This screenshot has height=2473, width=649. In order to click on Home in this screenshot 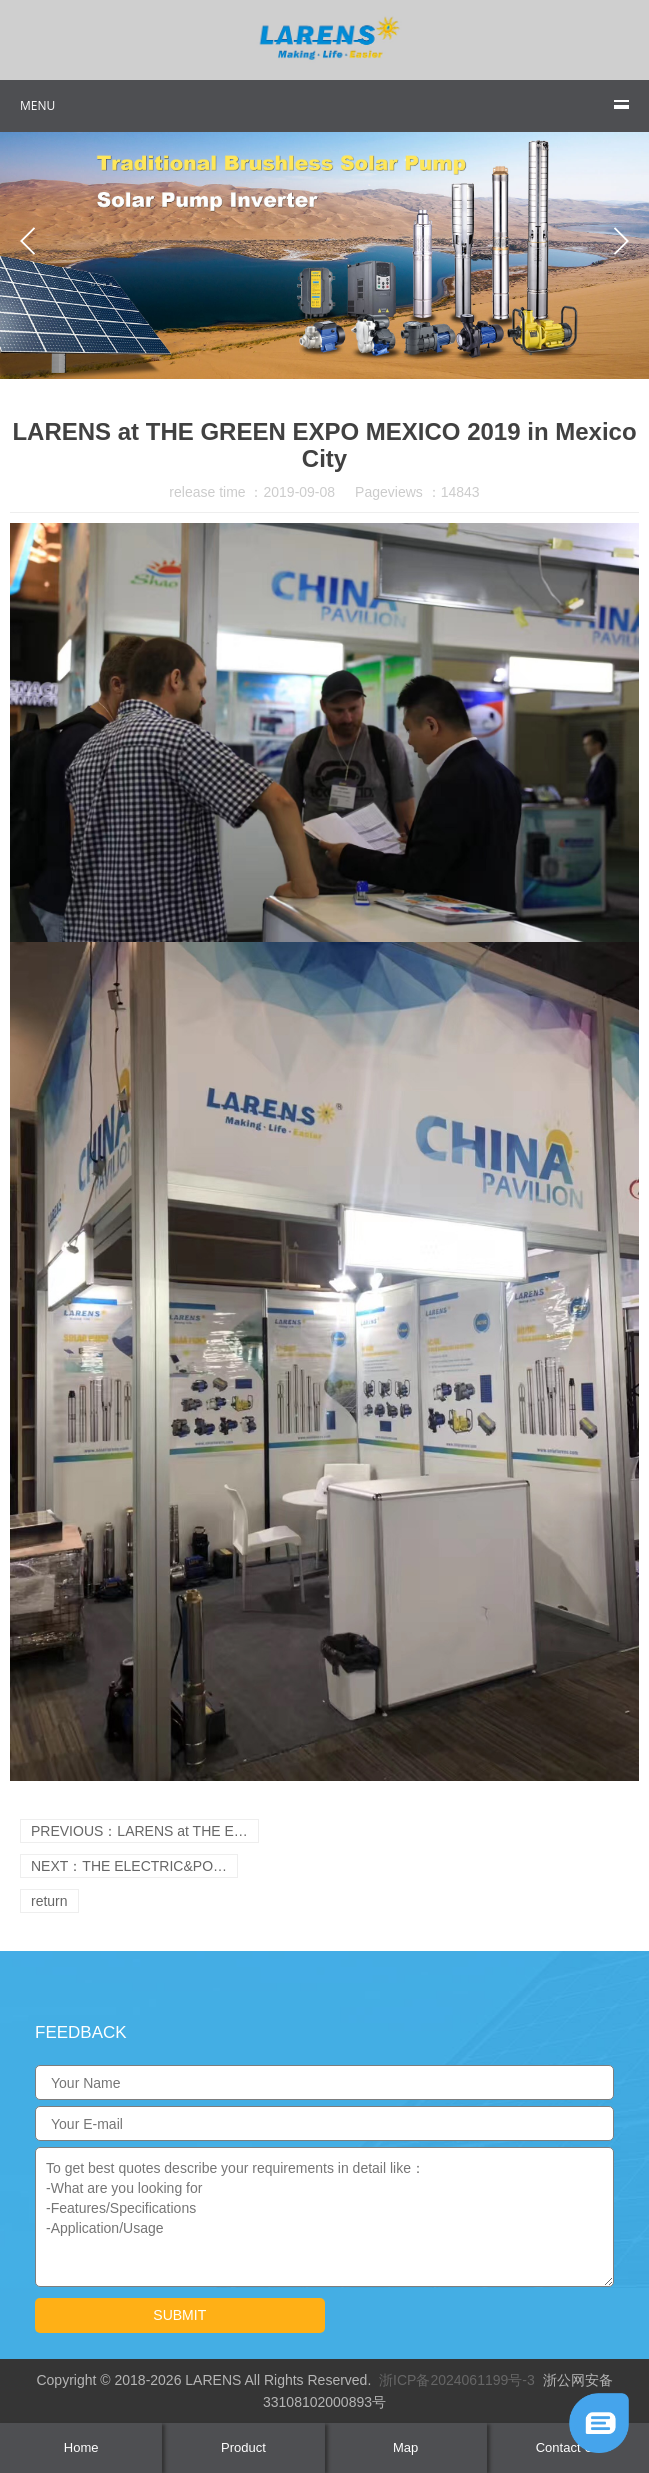, I will do `click(81, 2447)`.